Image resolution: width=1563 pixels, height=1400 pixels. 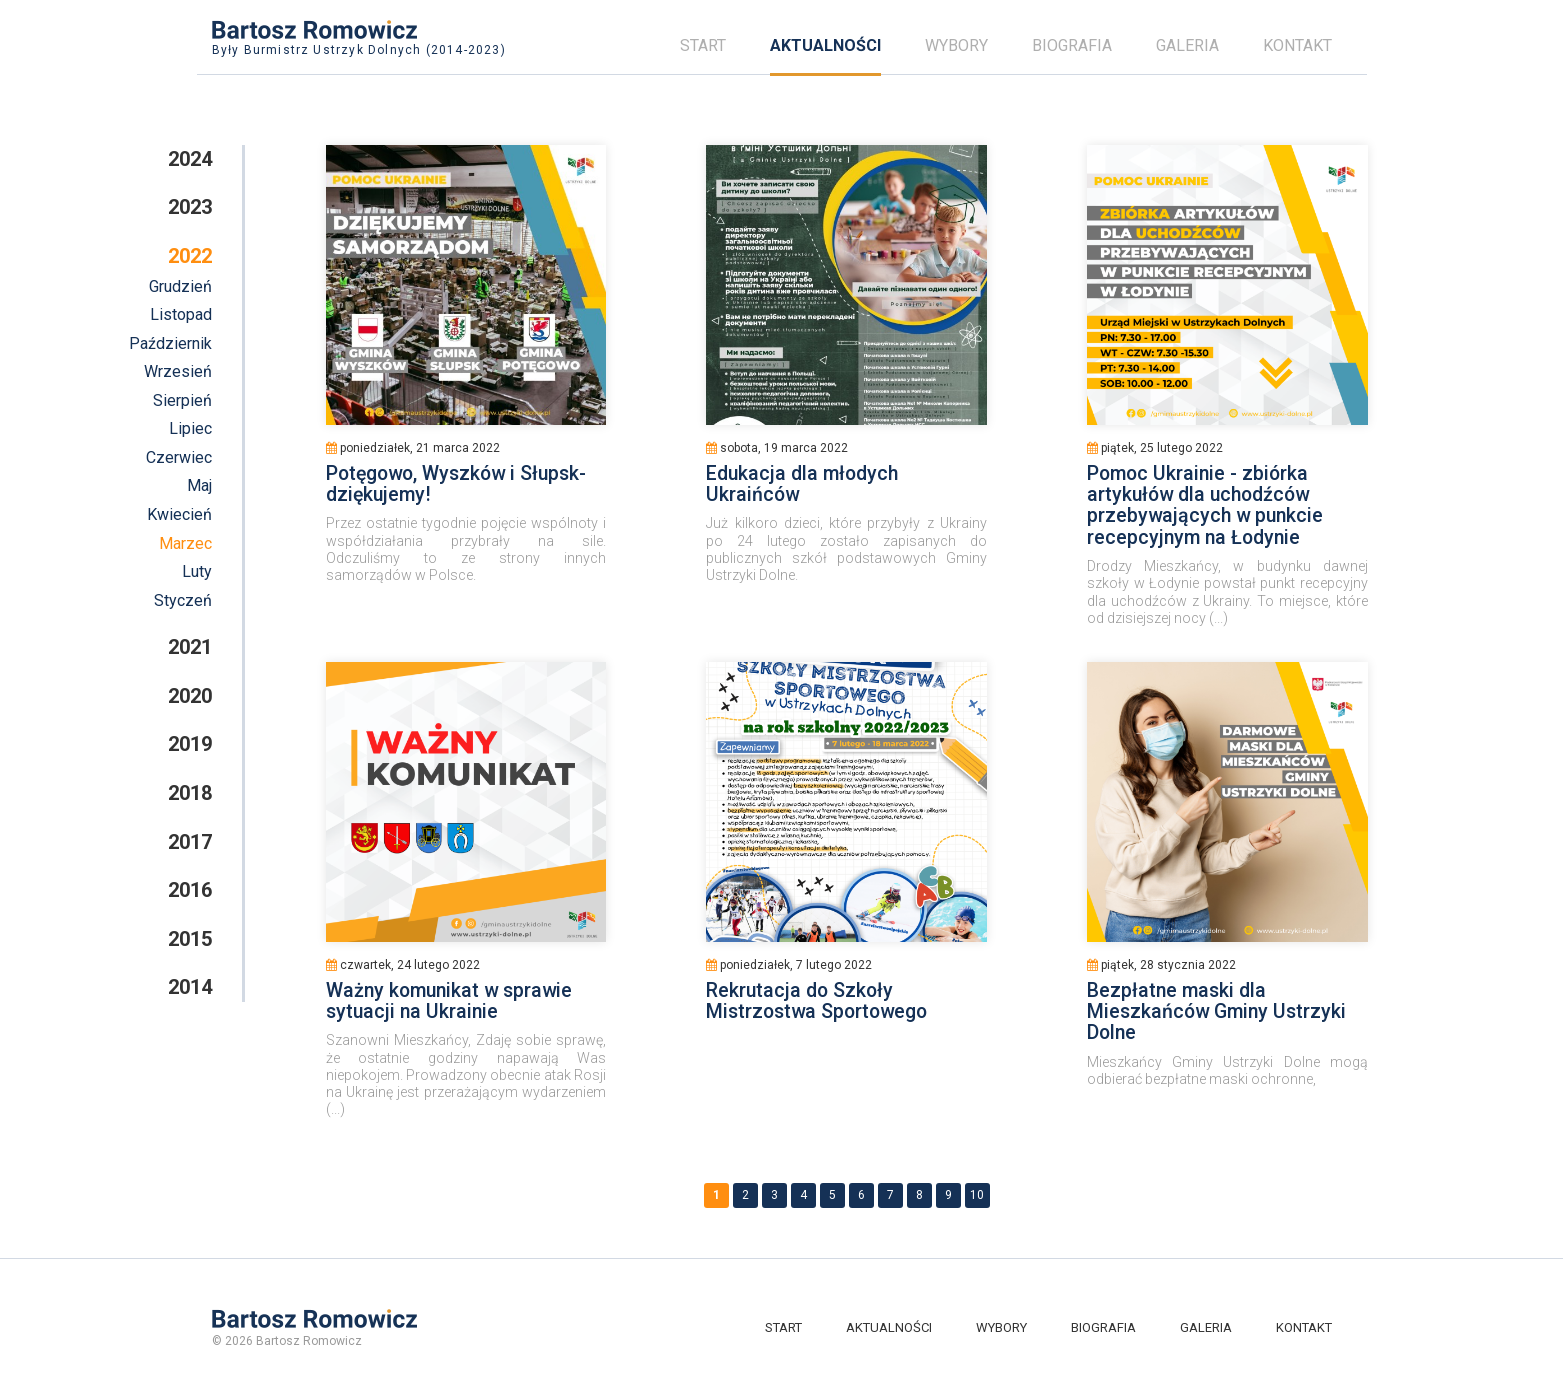 I want to click on Maj, so click(x=199, y=485).